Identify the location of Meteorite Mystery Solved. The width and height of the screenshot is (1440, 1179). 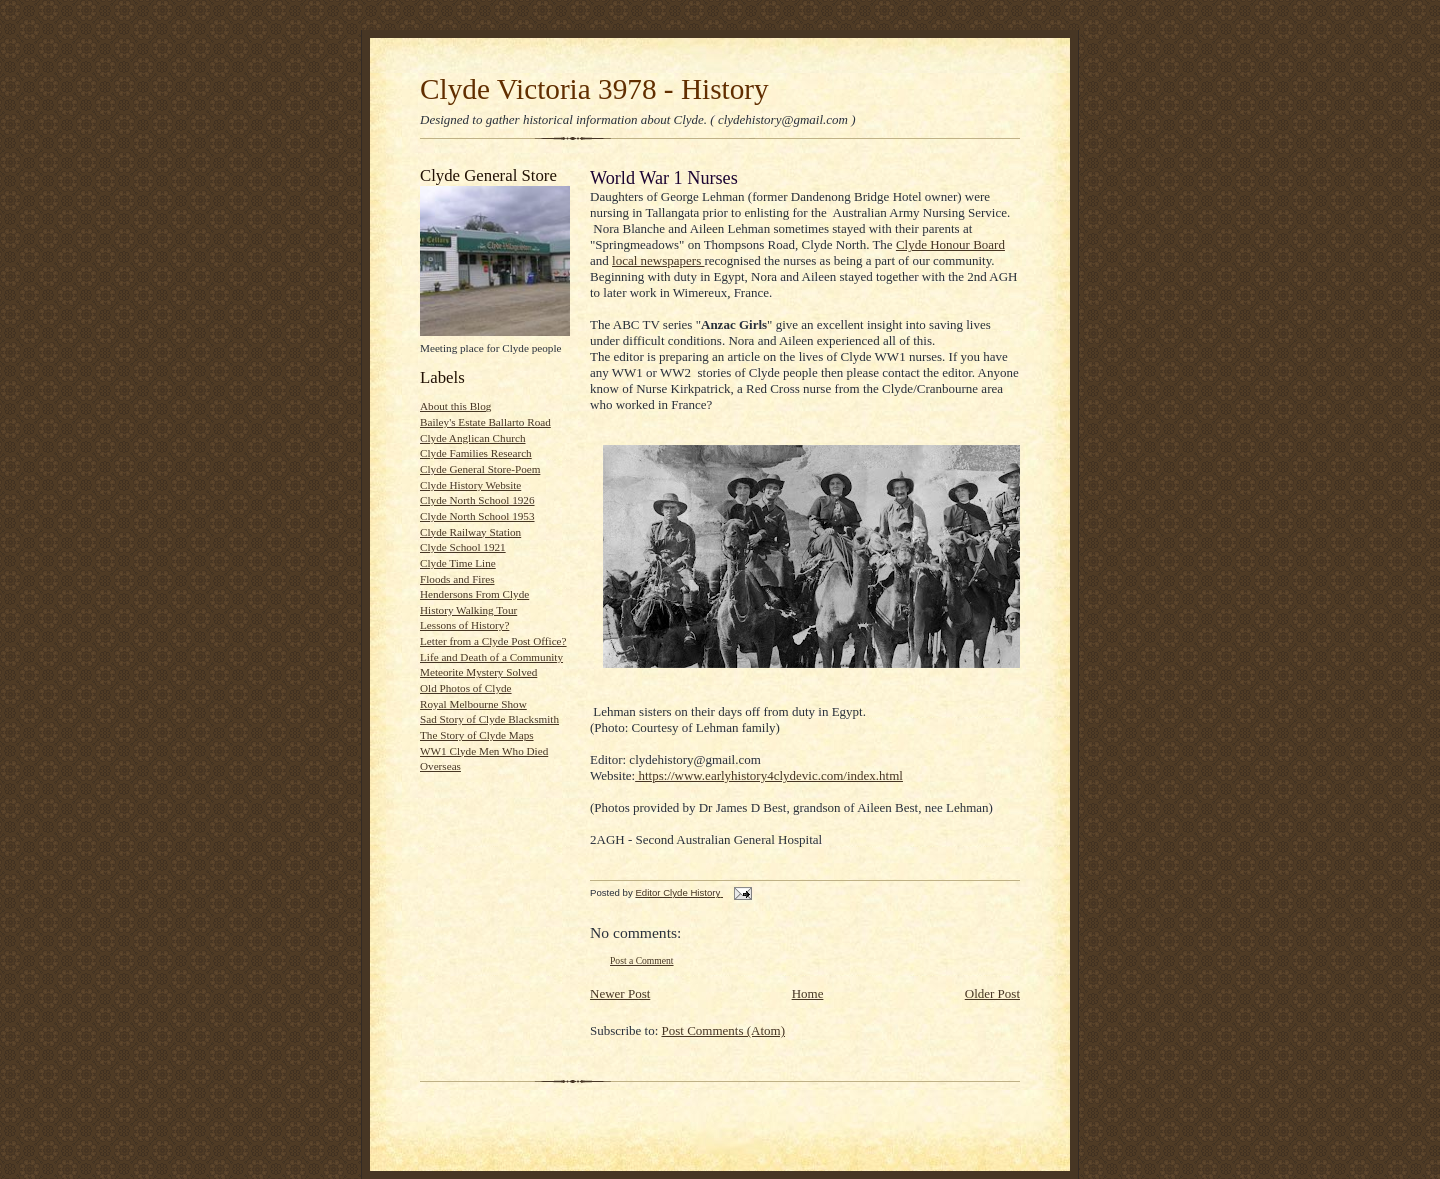
(478, 672).